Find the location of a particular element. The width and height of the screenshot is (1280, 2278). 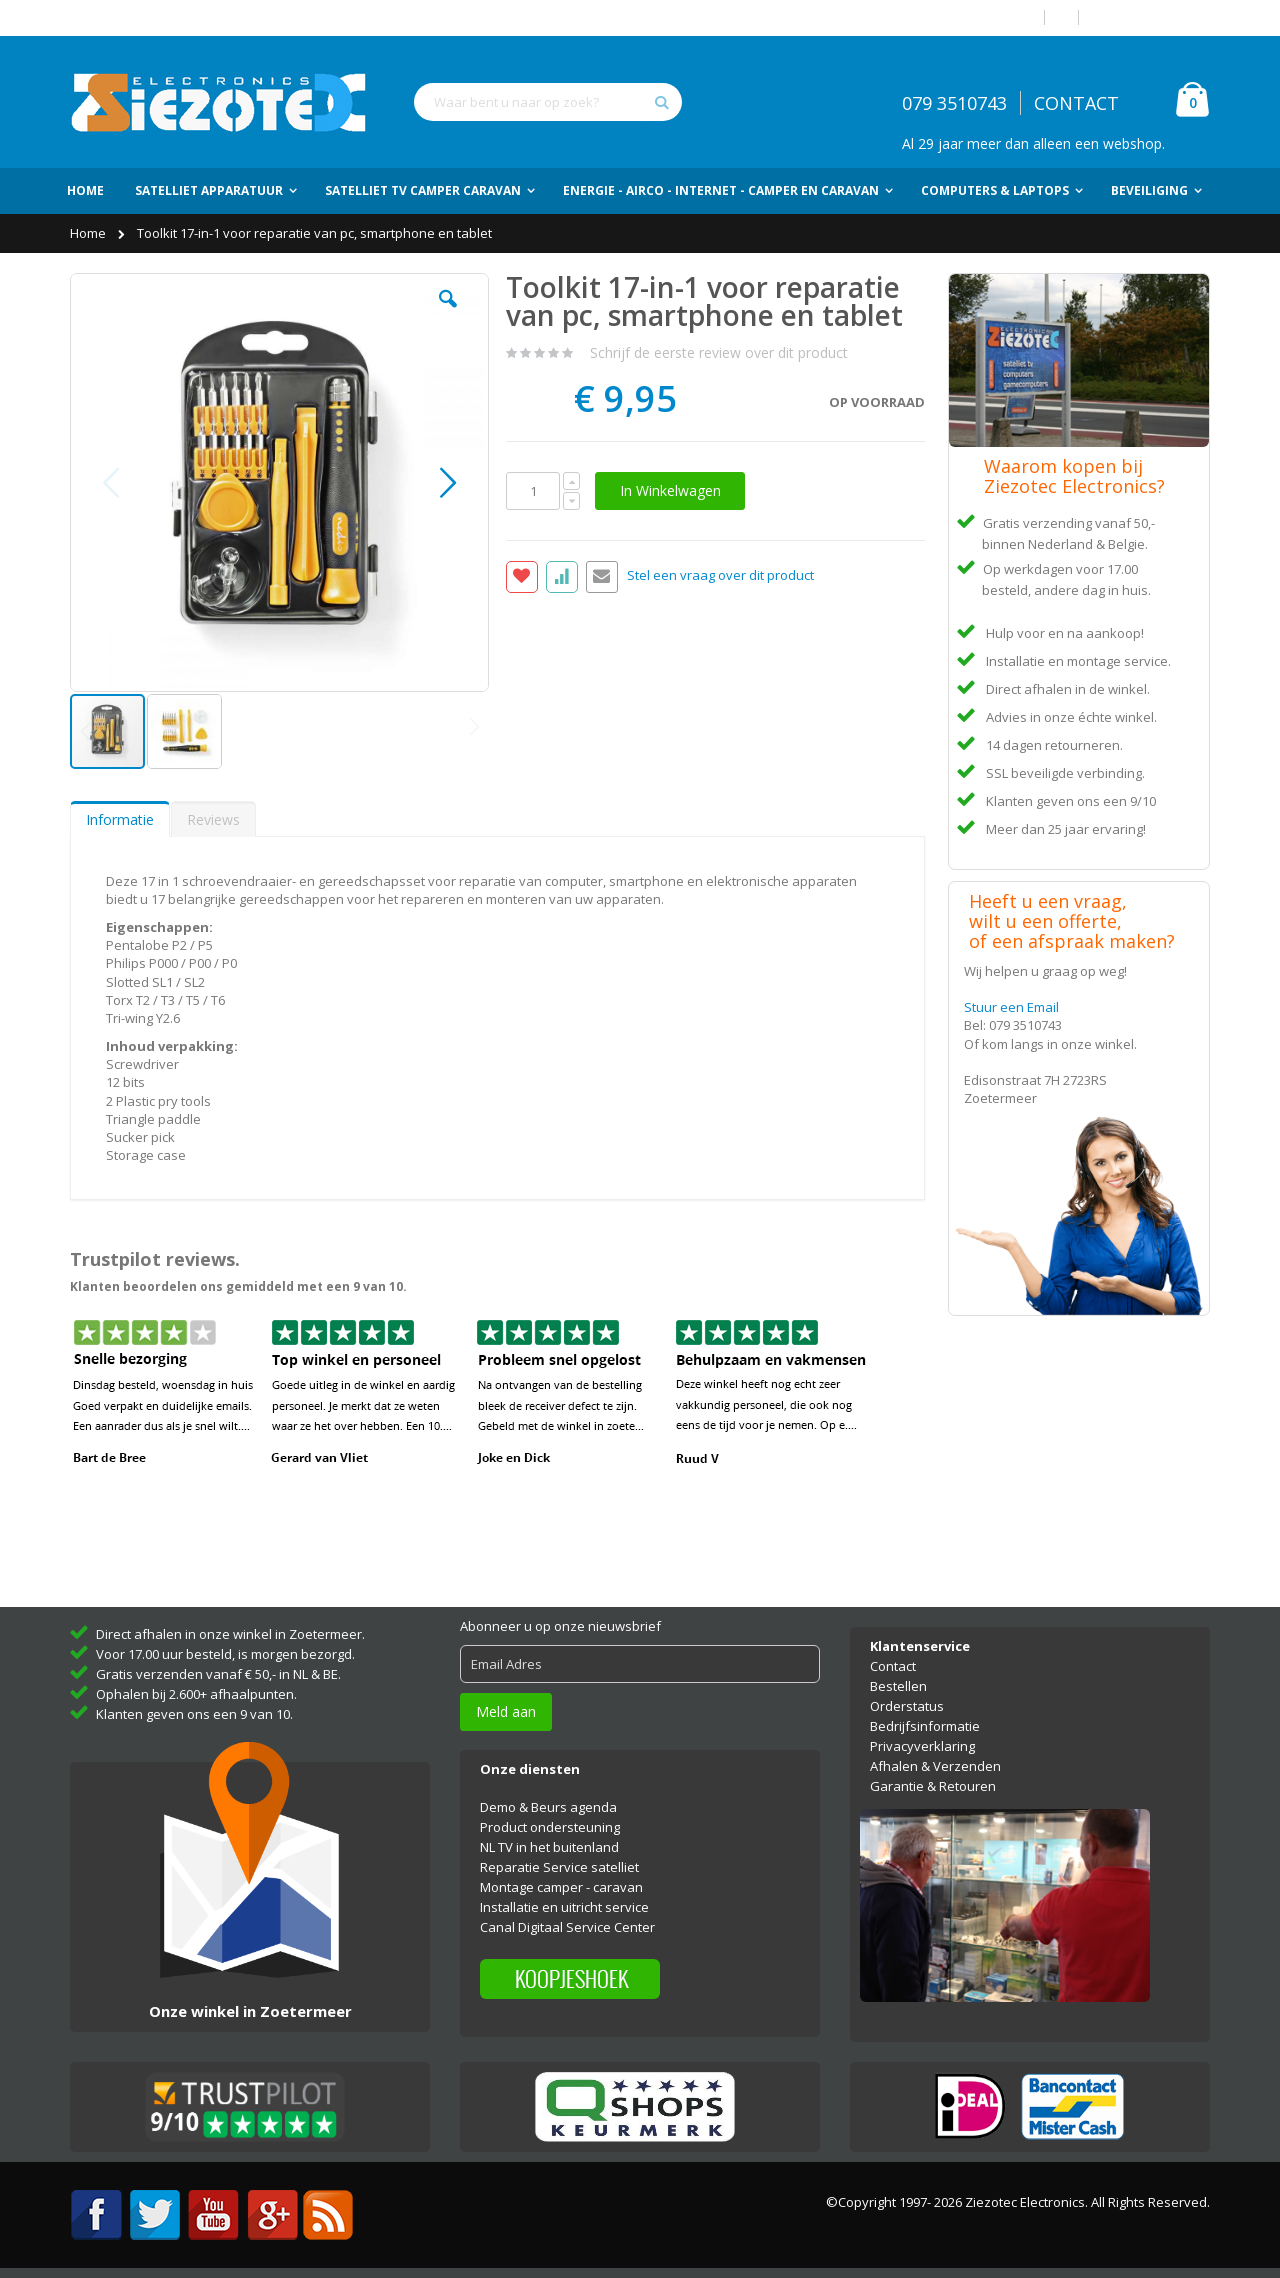

Garantie & Retouren is located at coordinates (933, 1786).